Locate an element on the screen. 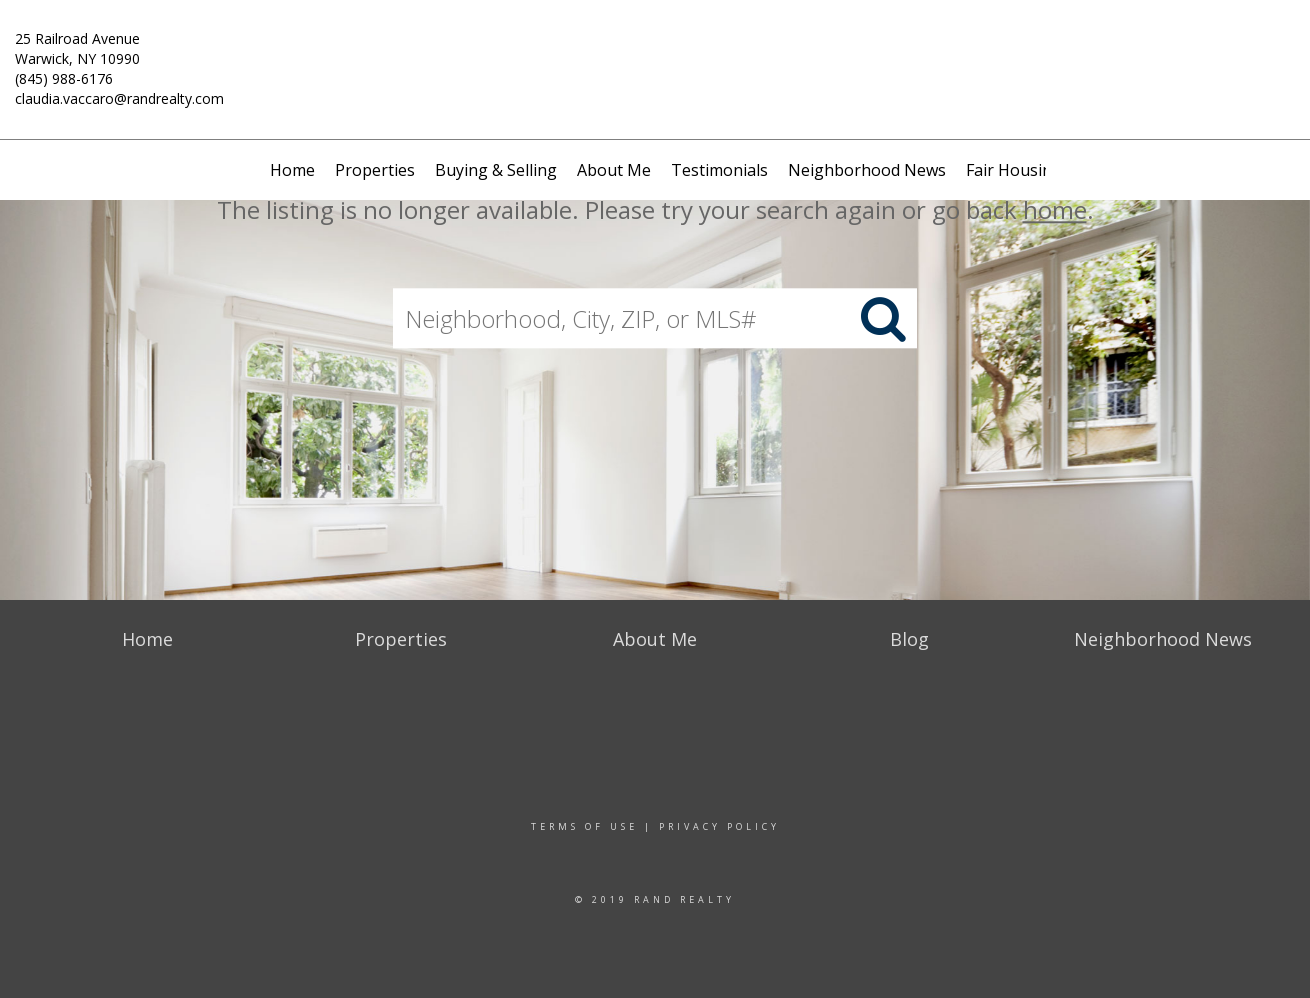  home is located at coordinates (1055, 209).